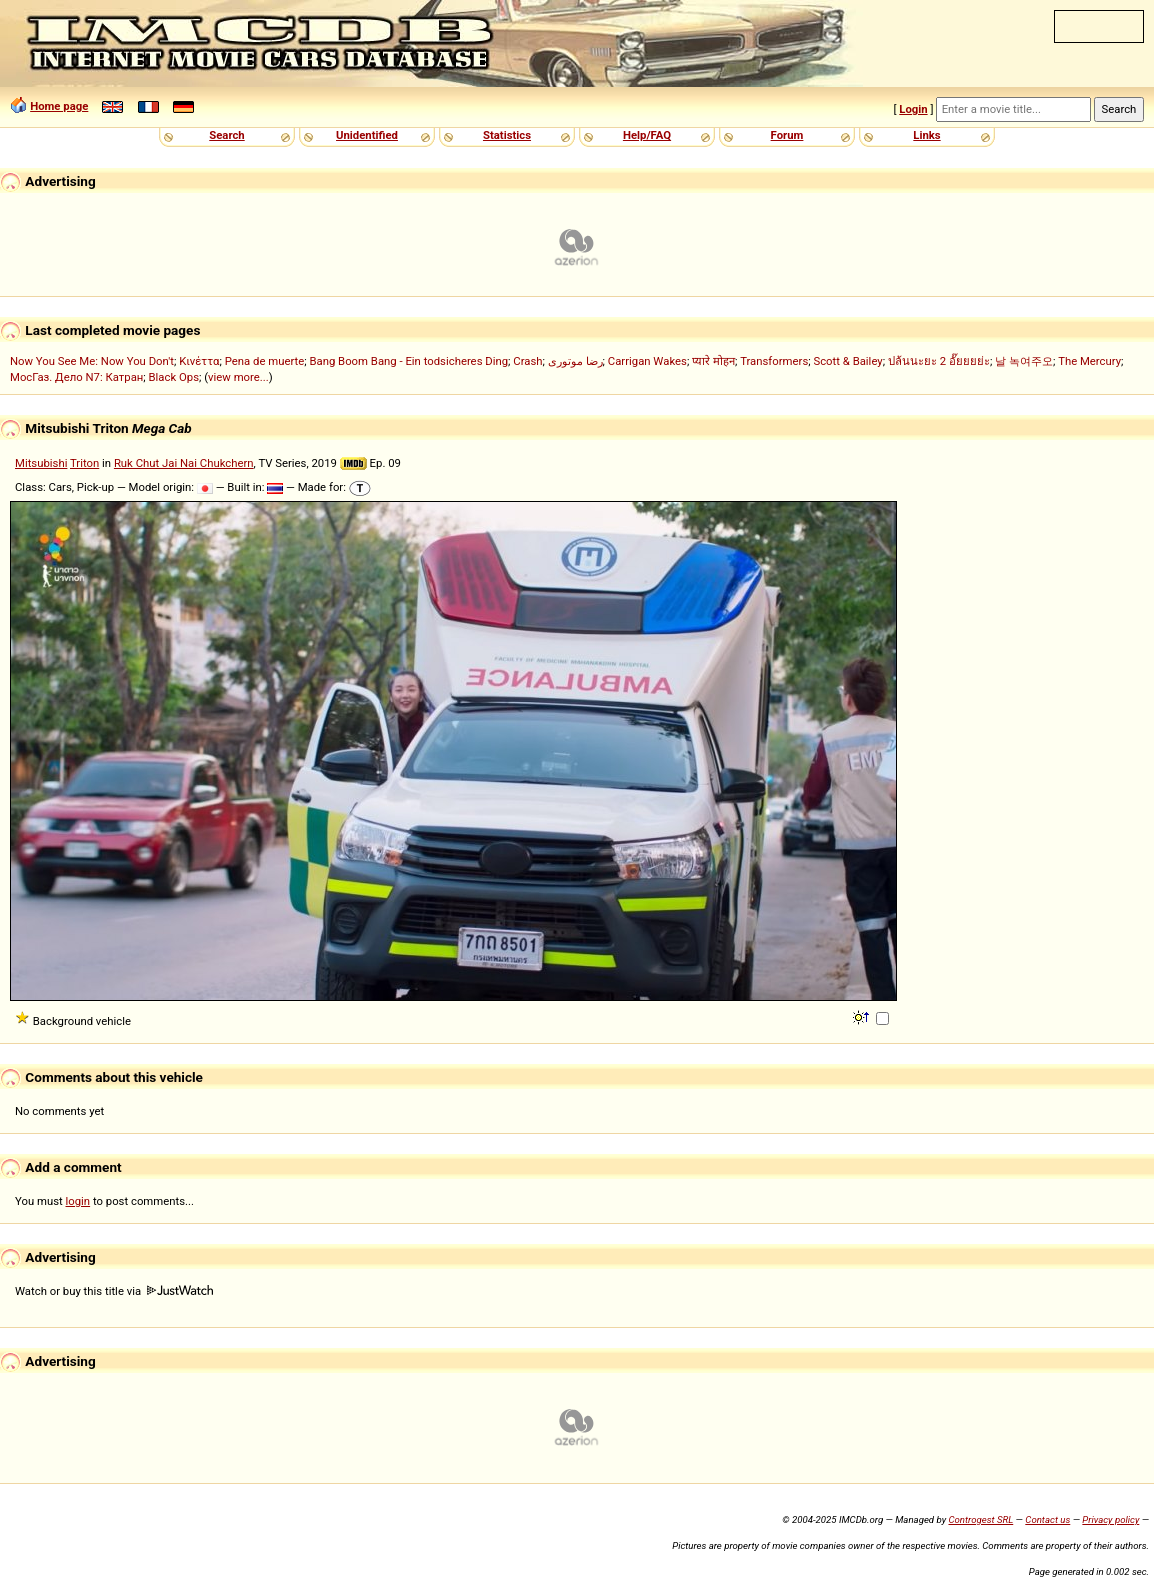 This screenshot has height=1582, width=1154. Describe the element at coordinates (226, 135) in the screenshot. I see `Search` at that location.